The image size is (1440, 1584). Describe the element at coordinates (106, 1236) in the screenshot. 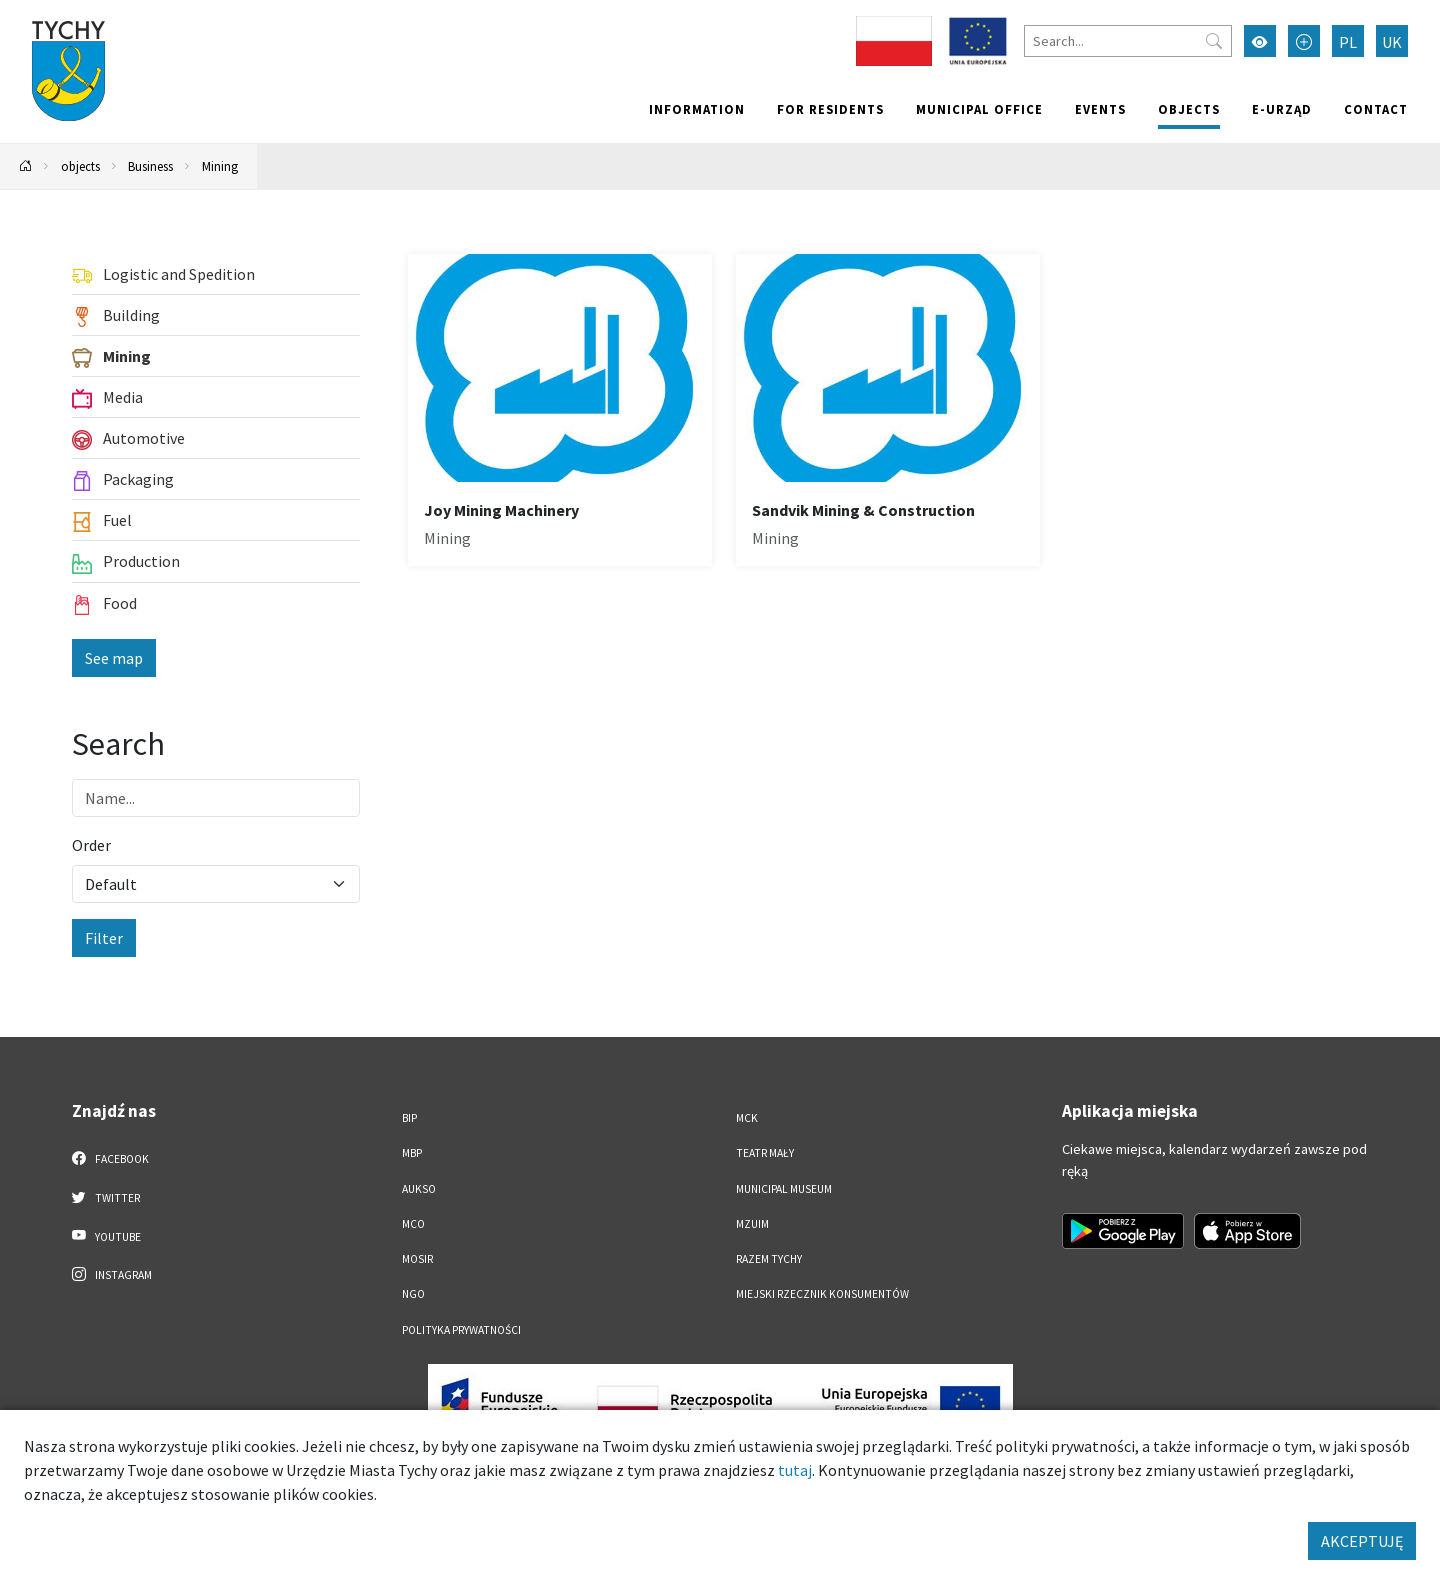

I see `YouTube [YouTube. Link otworzy się w nowej karcie.]` at that location.